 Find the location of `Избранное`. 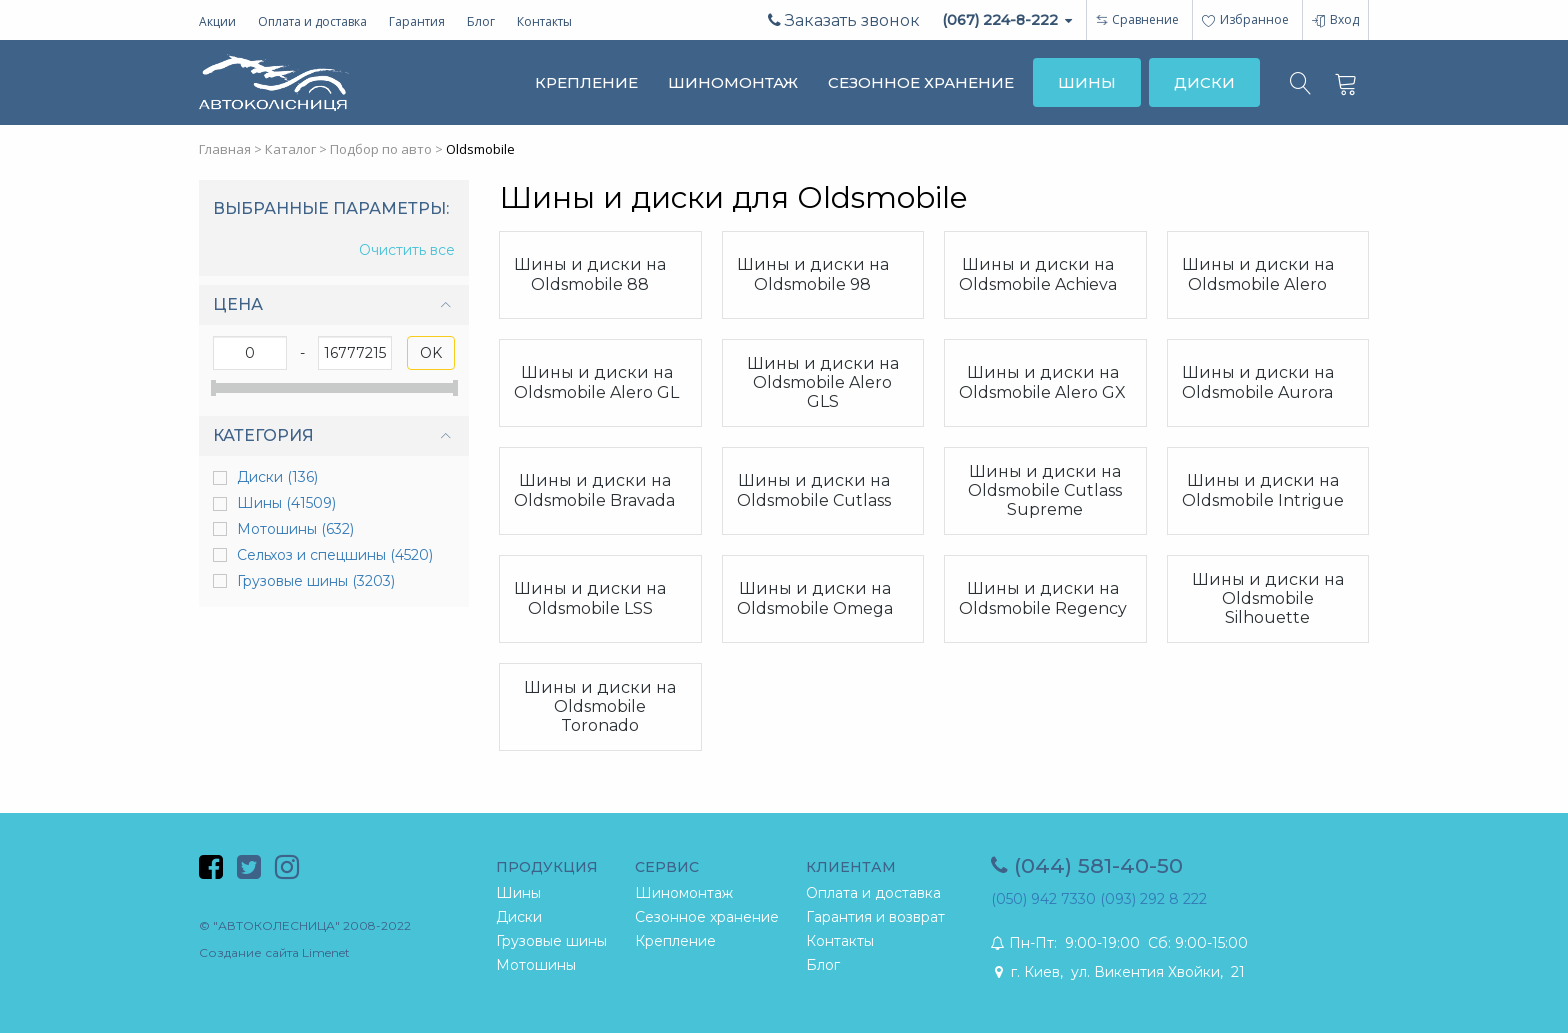

Избранное is located at coordinates (1245, 19).